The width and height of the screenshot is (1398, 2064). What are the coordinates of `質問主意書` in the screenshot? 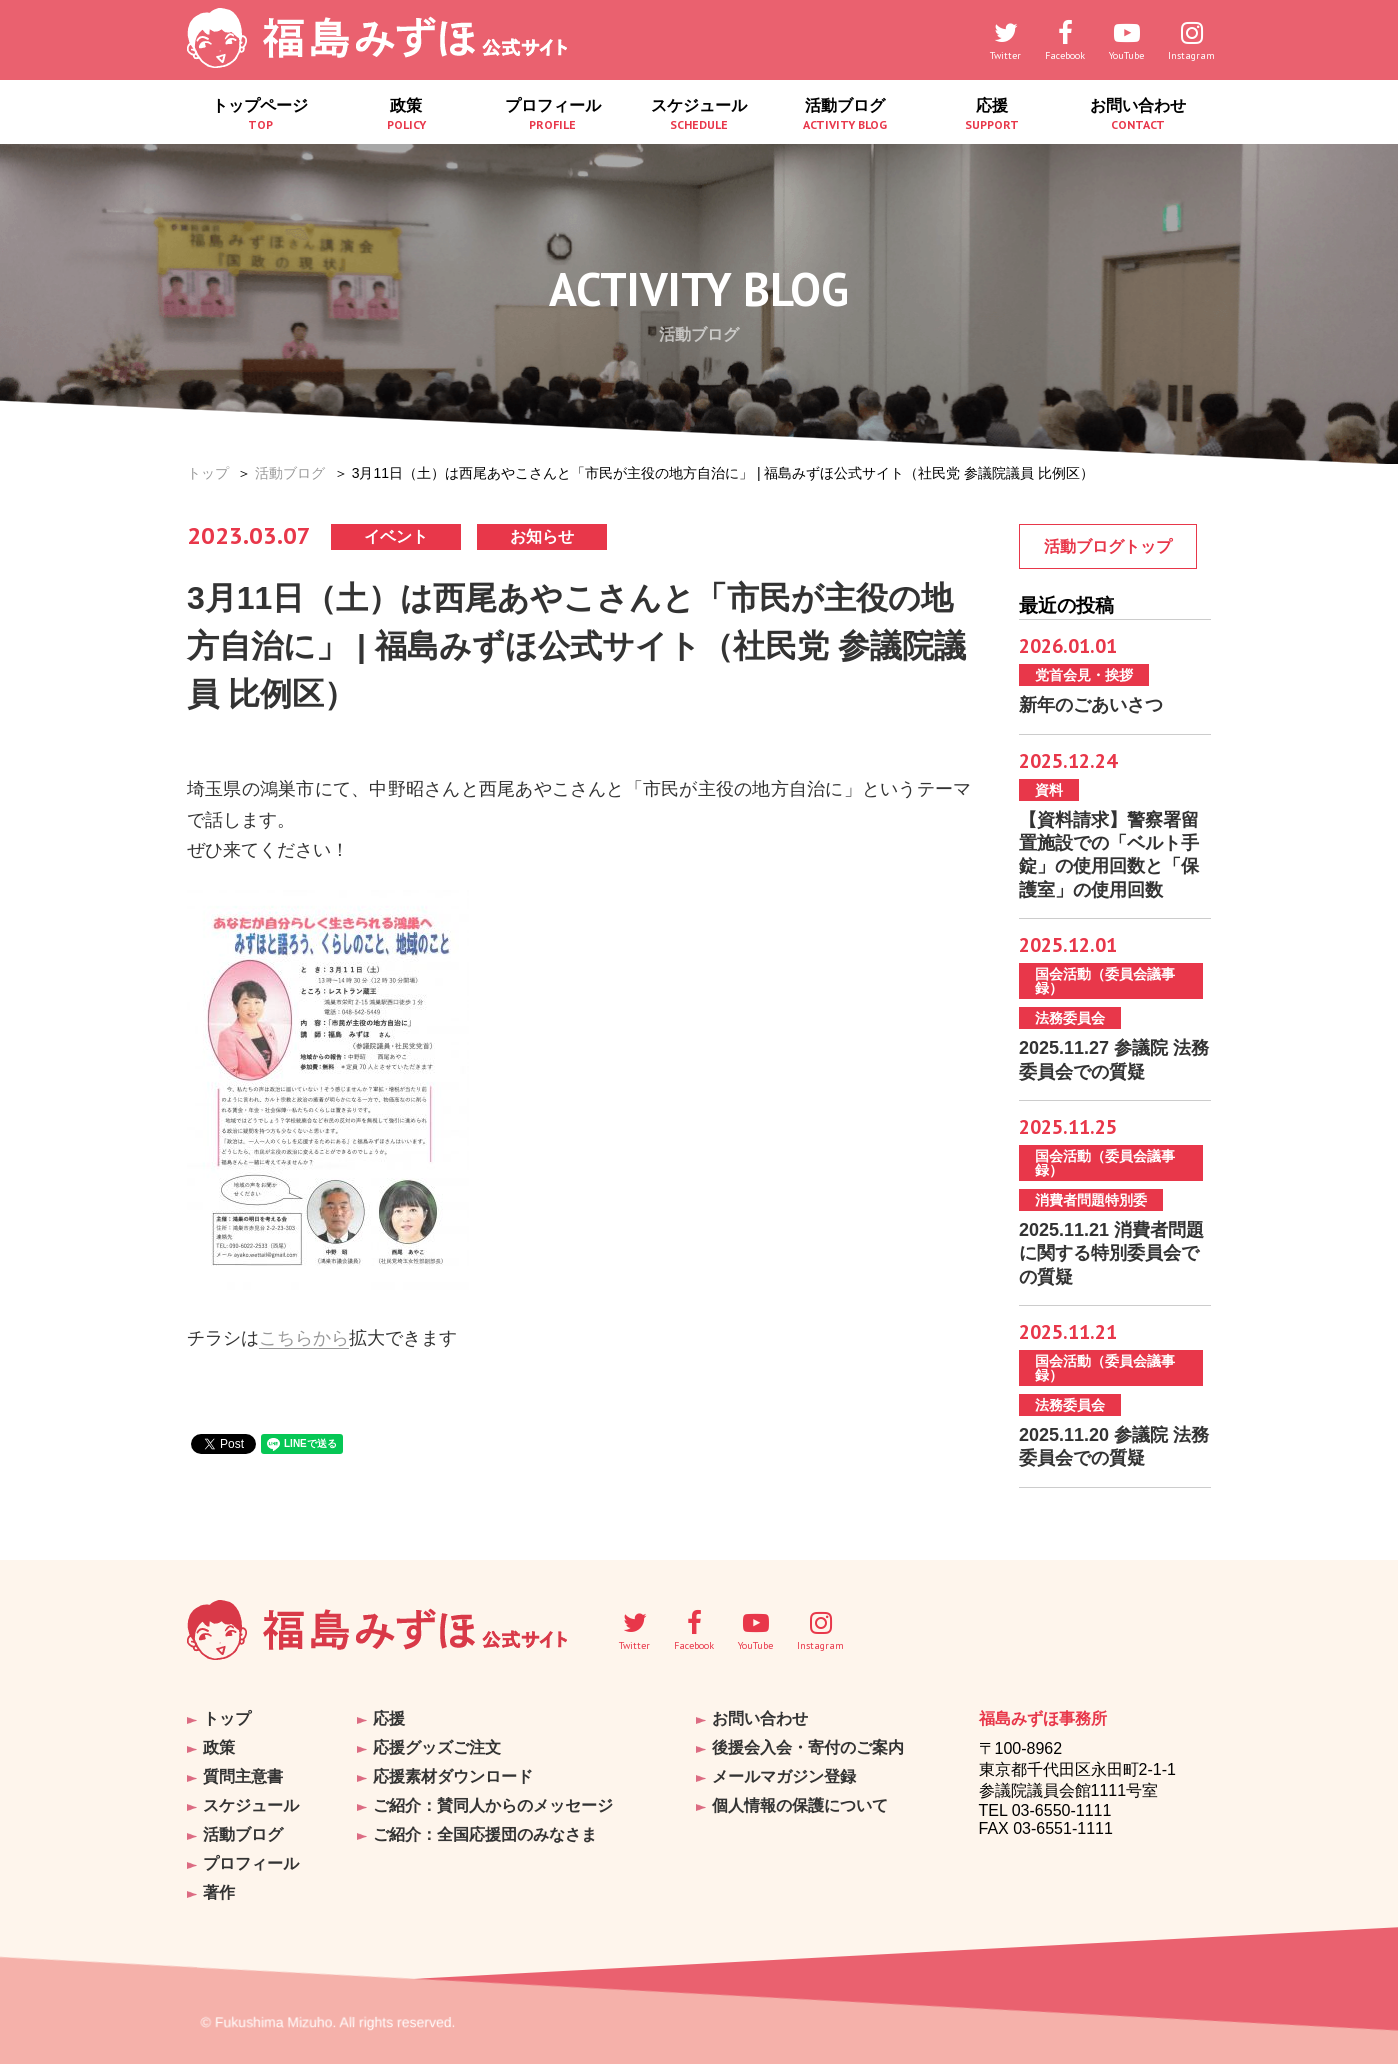 It's located at (243, 1776).